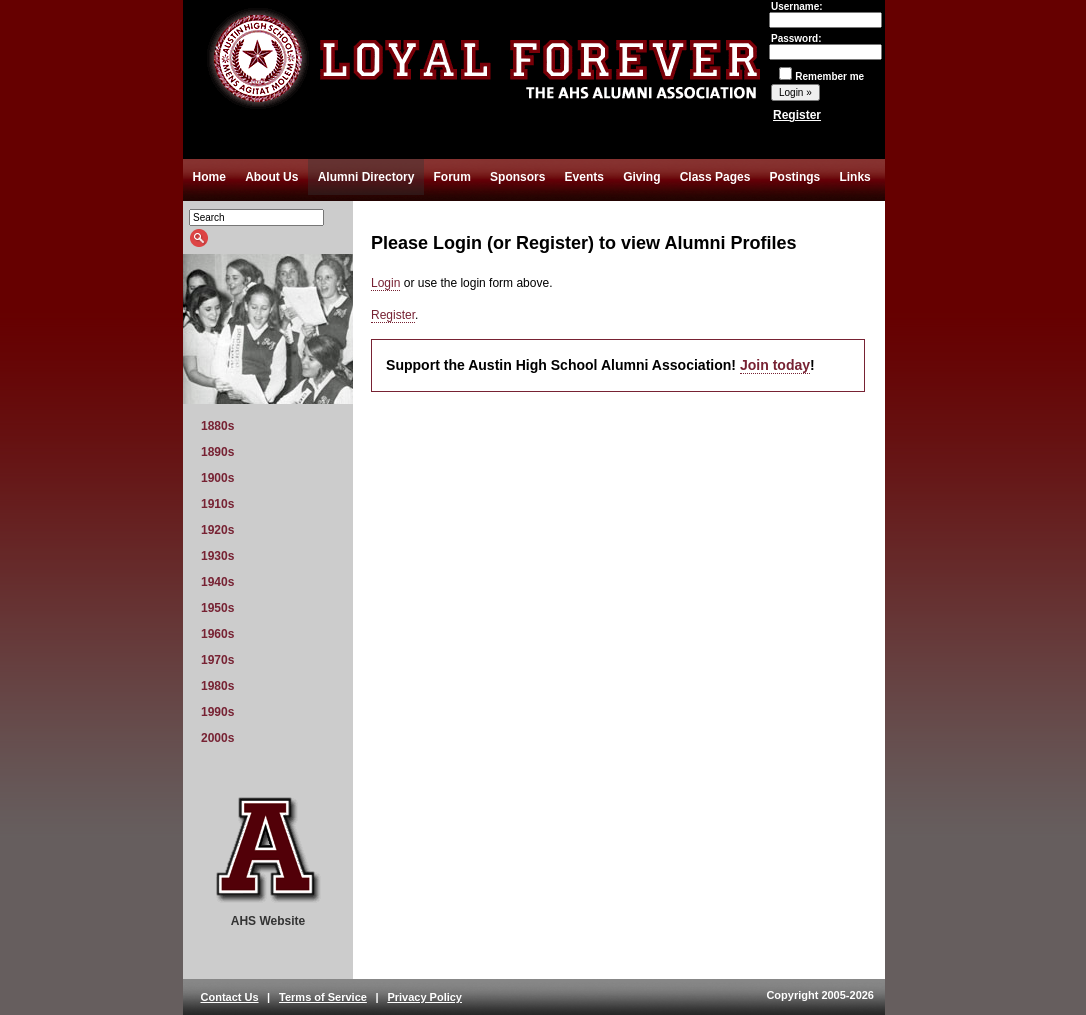  Describe the element at coordinates (795, 177) in the screenshot. I see `Postings` at that location.